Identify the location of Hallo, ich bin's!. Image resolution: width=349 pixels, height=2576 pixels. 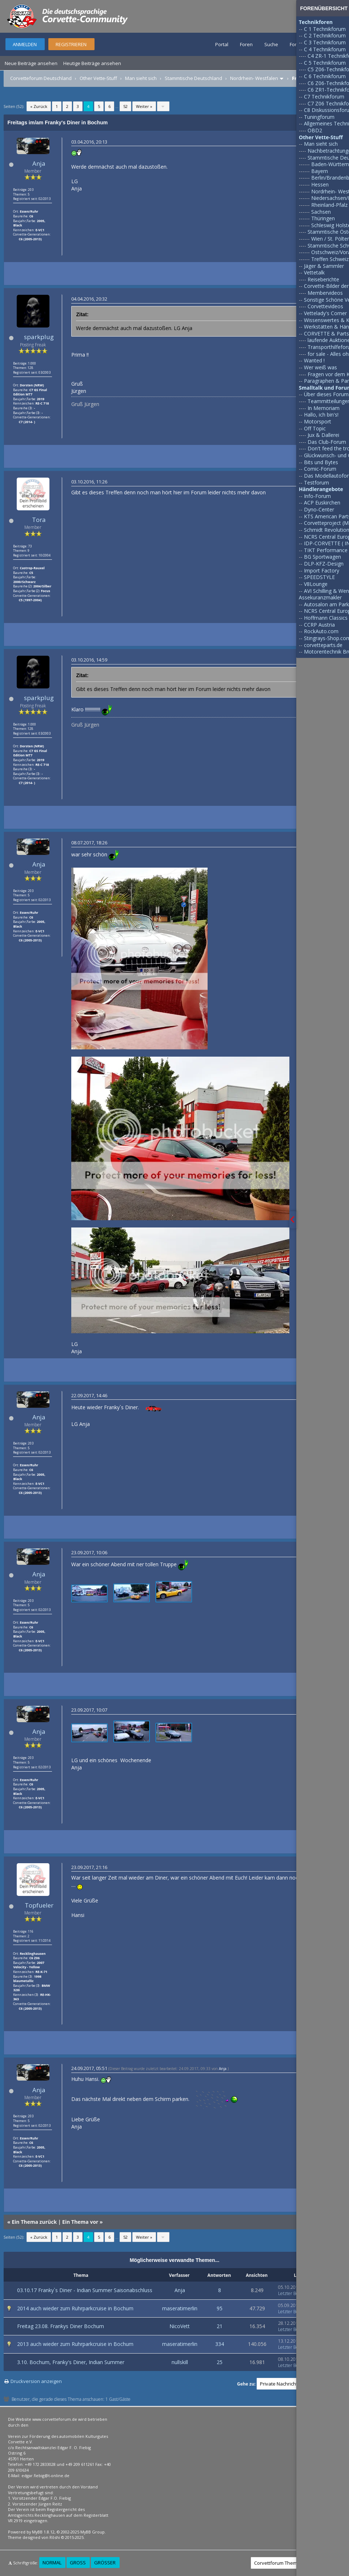
(321, 414).